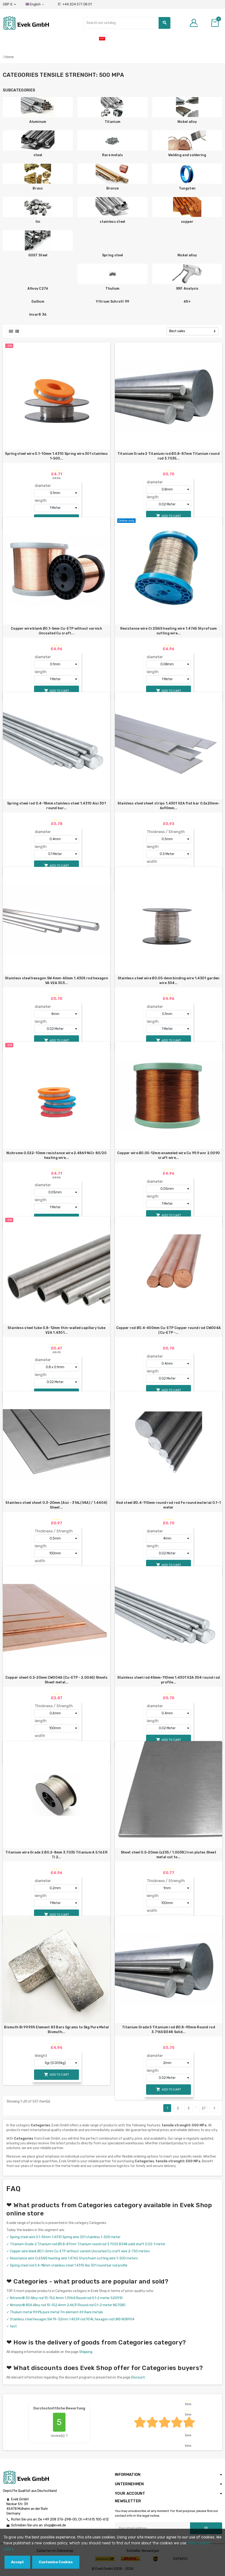 The image size is (225, 2576). Describe the element at coordinates (169, 980) in the screenshot. I see `Stainless steel wire Ø0.05-6mm binding wire 1.4301 garden wire 304...` at that location.